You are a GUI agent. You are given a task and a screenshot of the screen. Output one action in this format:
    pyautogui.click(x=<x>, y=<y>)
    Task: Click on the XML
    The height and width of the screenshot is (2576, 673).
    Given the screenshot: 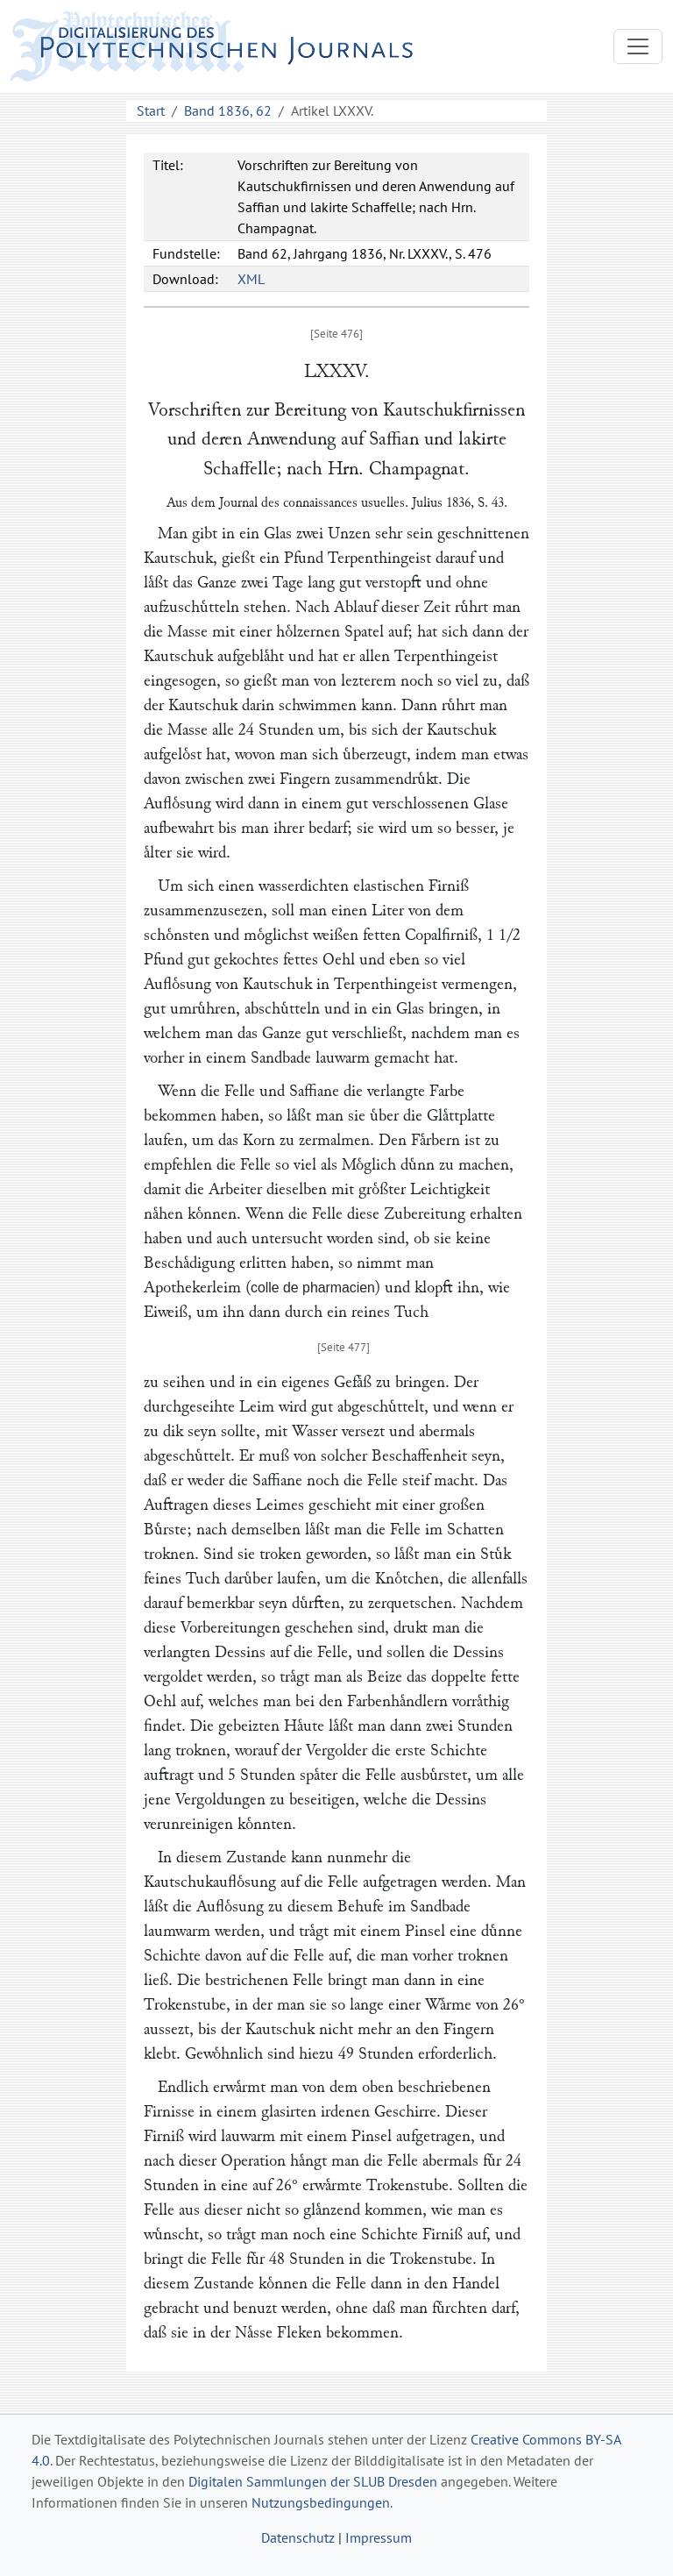 What is the action you would take?
    pyautogui.click(x=251, y=279)
    